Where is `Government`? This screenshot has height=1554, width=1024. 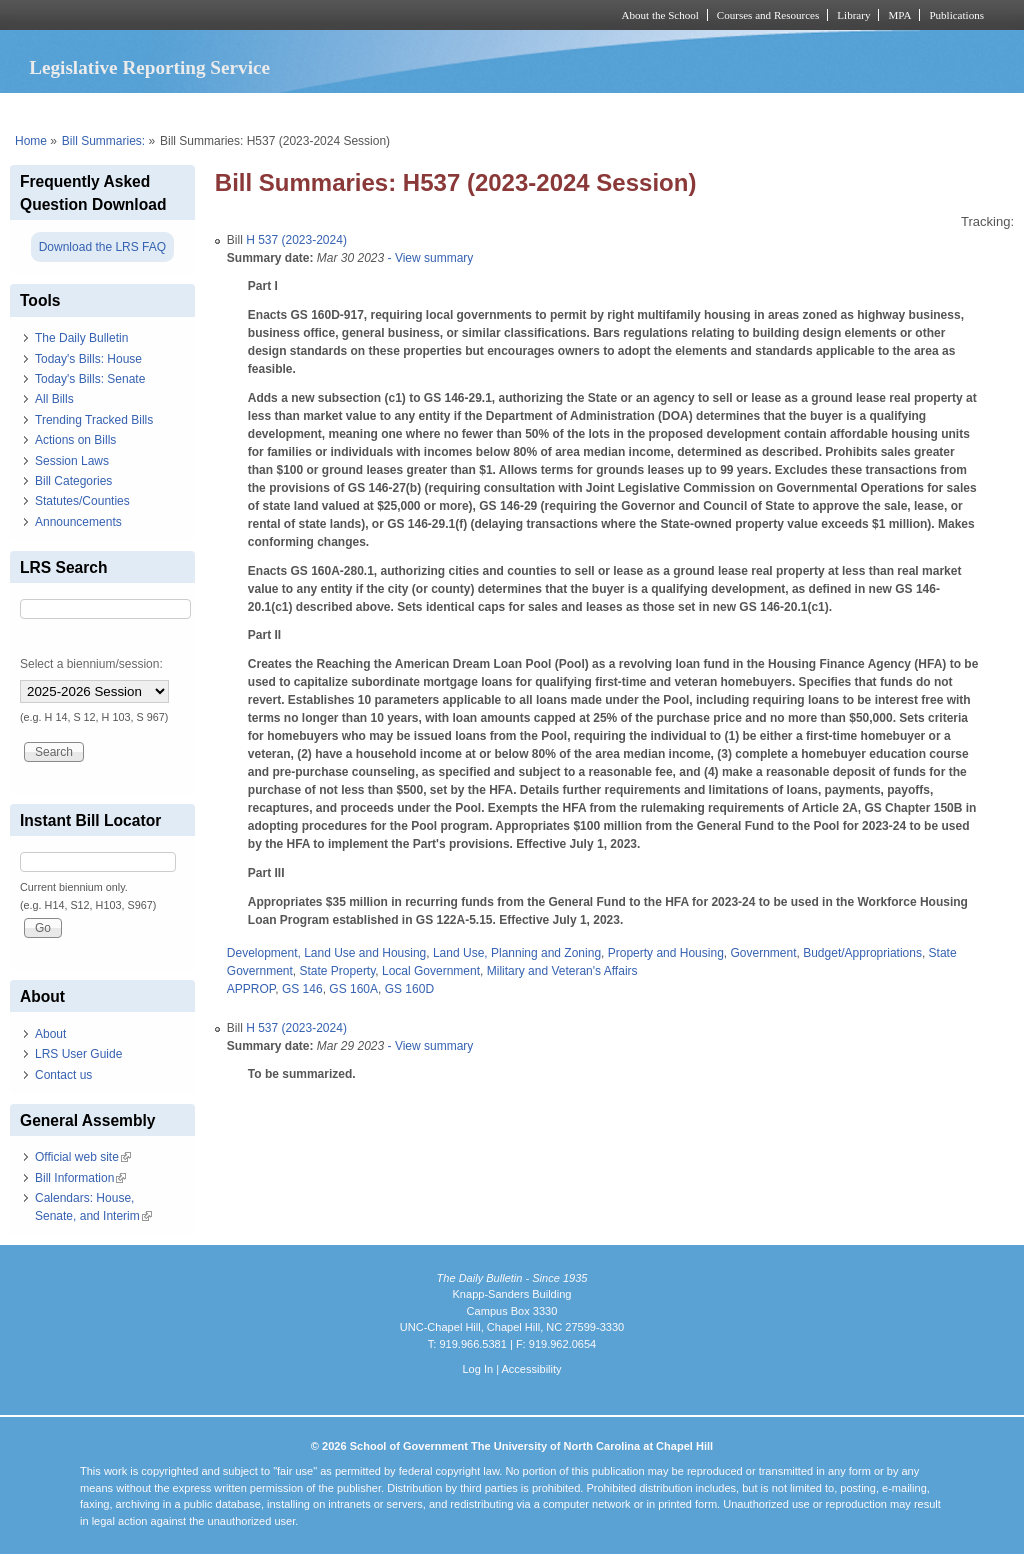
Government is located at coordinates (763, 953).